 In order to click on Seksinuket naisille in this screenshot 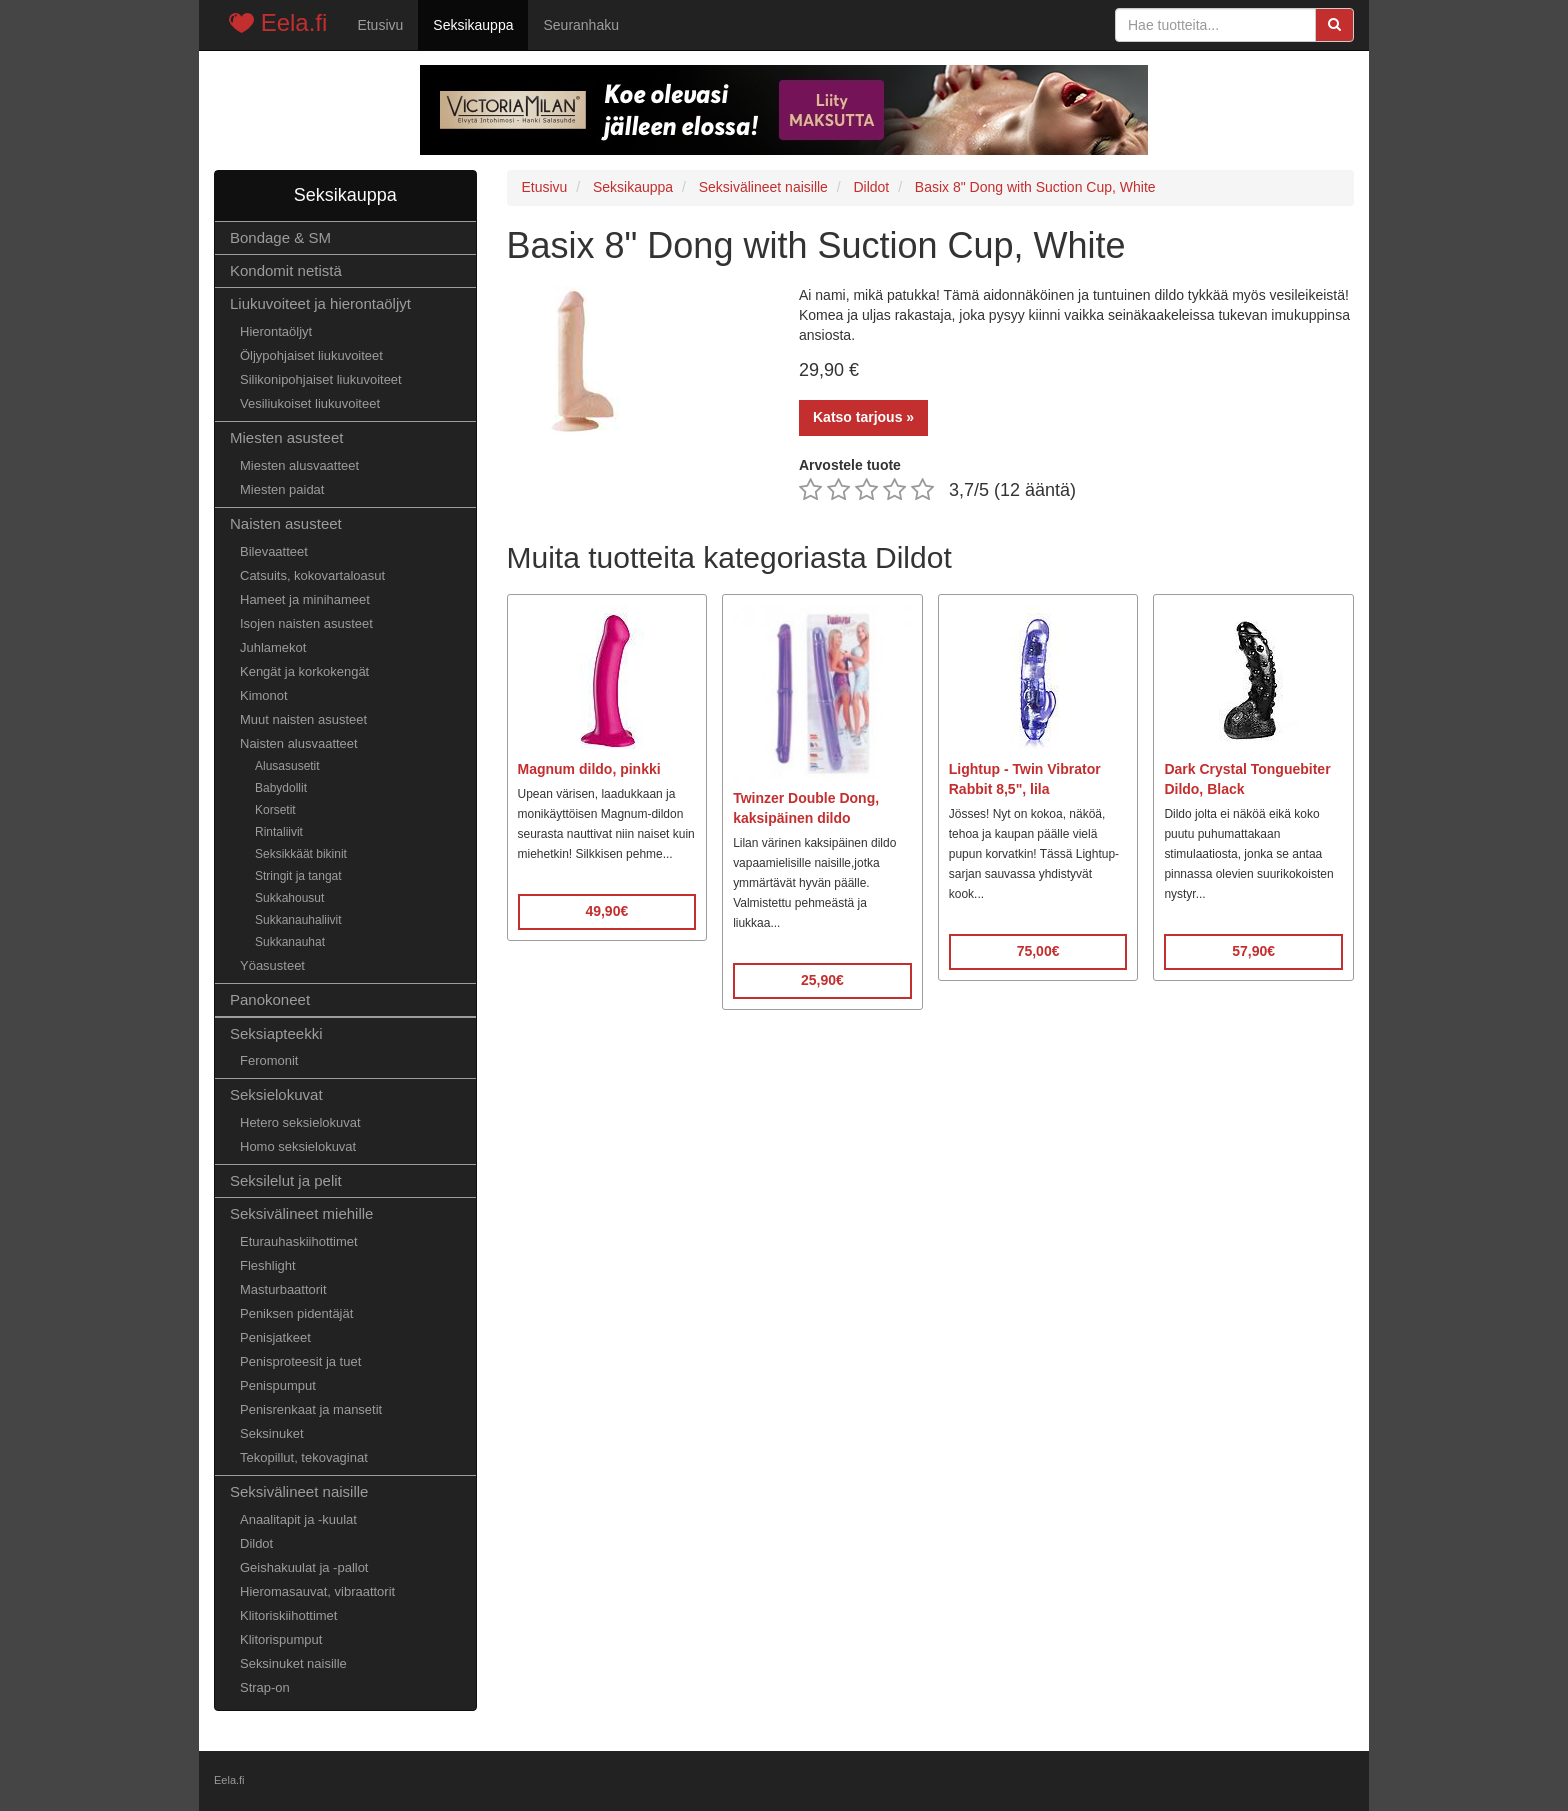, I will do `click(293, 1663)`.